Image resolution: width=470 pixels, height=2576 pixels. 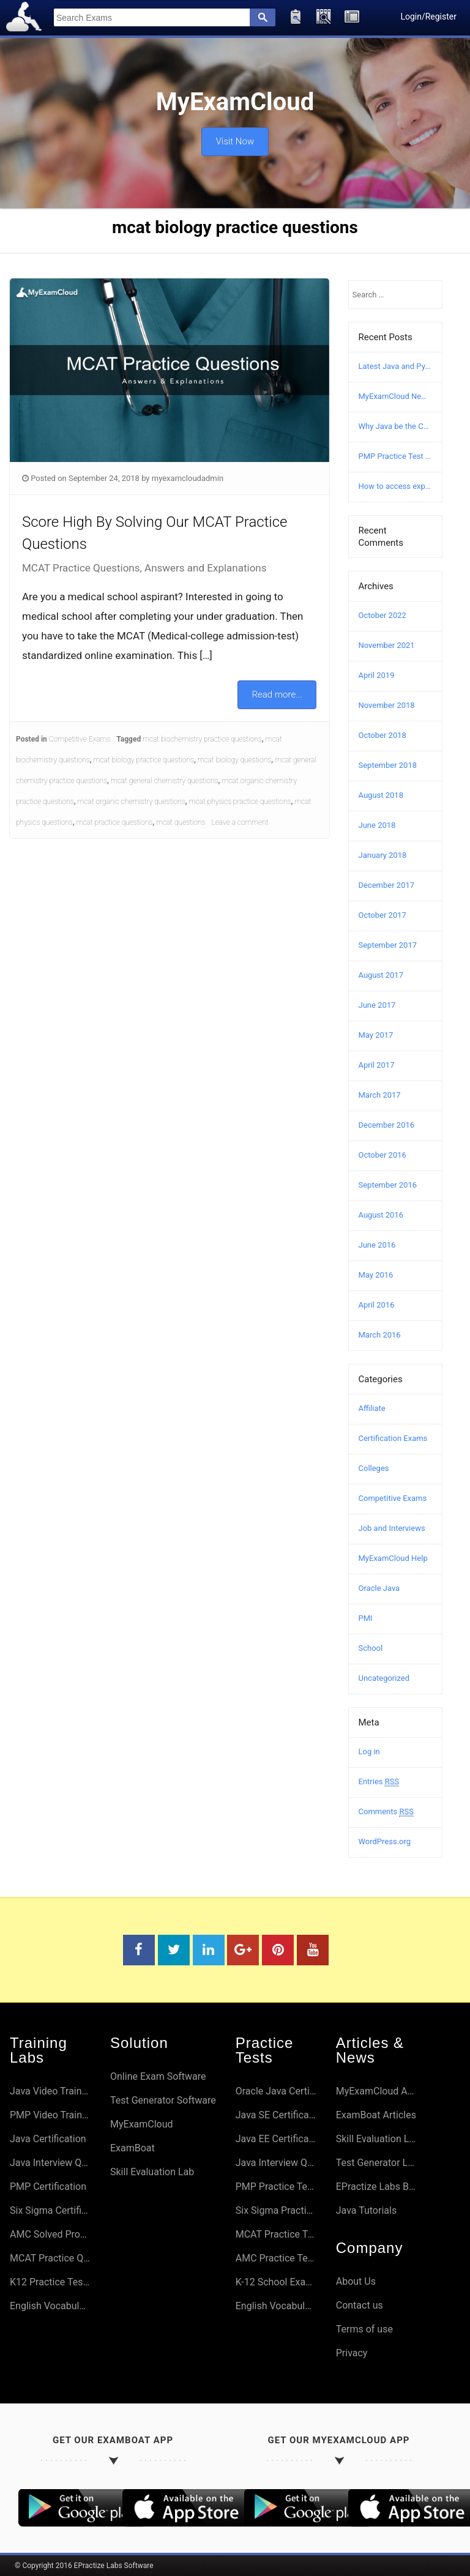 I want to click on PMI, so click(x=366, y=1618).